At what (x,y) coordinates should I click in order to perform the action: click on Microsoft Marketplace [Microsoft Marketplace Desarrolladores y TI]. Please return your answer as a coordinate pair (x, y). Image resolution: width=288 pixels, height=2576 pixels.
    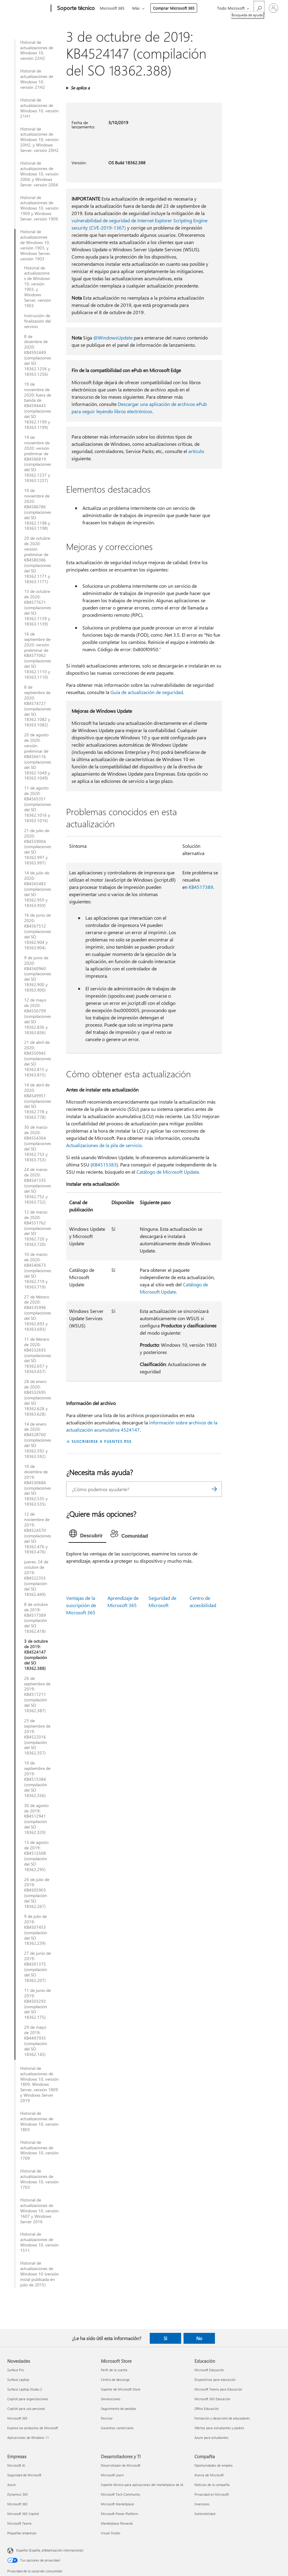
    Looking at the image, I should click on (117, 2504).